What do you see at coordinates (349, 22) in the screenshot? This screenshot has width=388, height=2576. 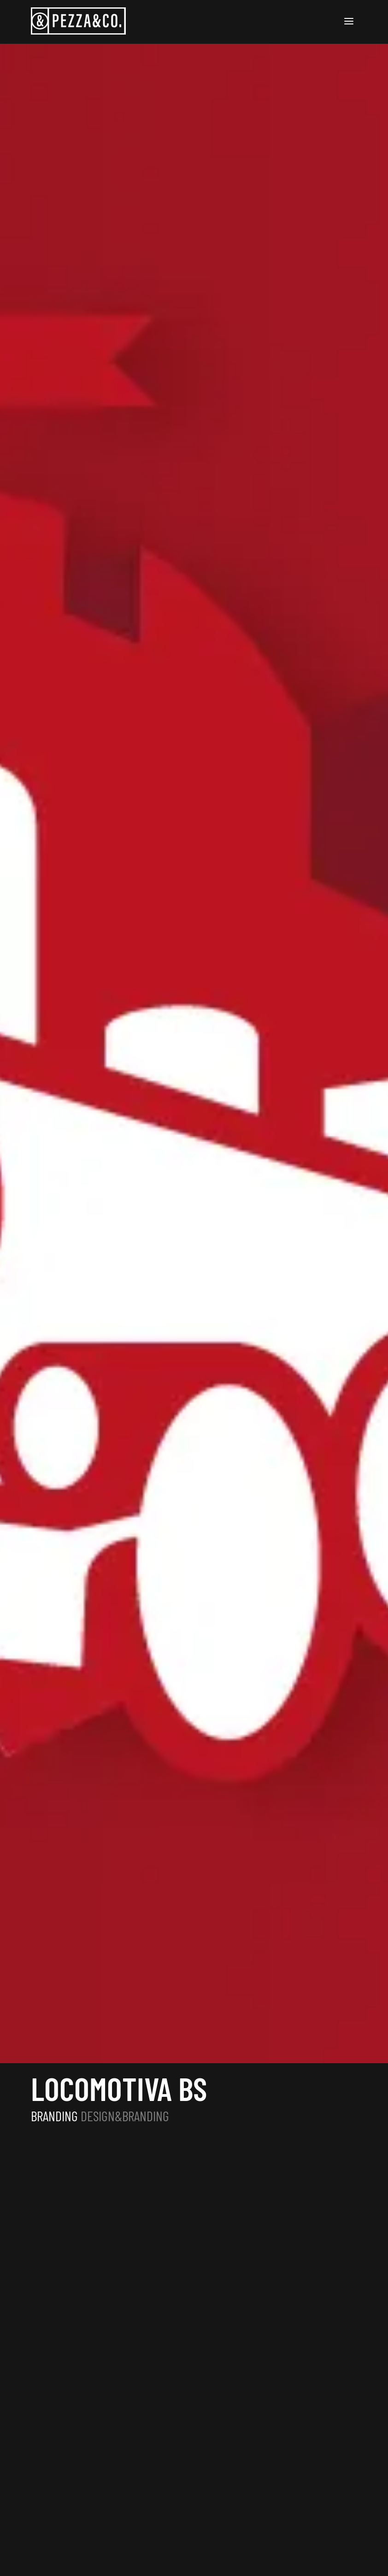 I see `[Apri burger menu]` at bounding box center [349, 22].